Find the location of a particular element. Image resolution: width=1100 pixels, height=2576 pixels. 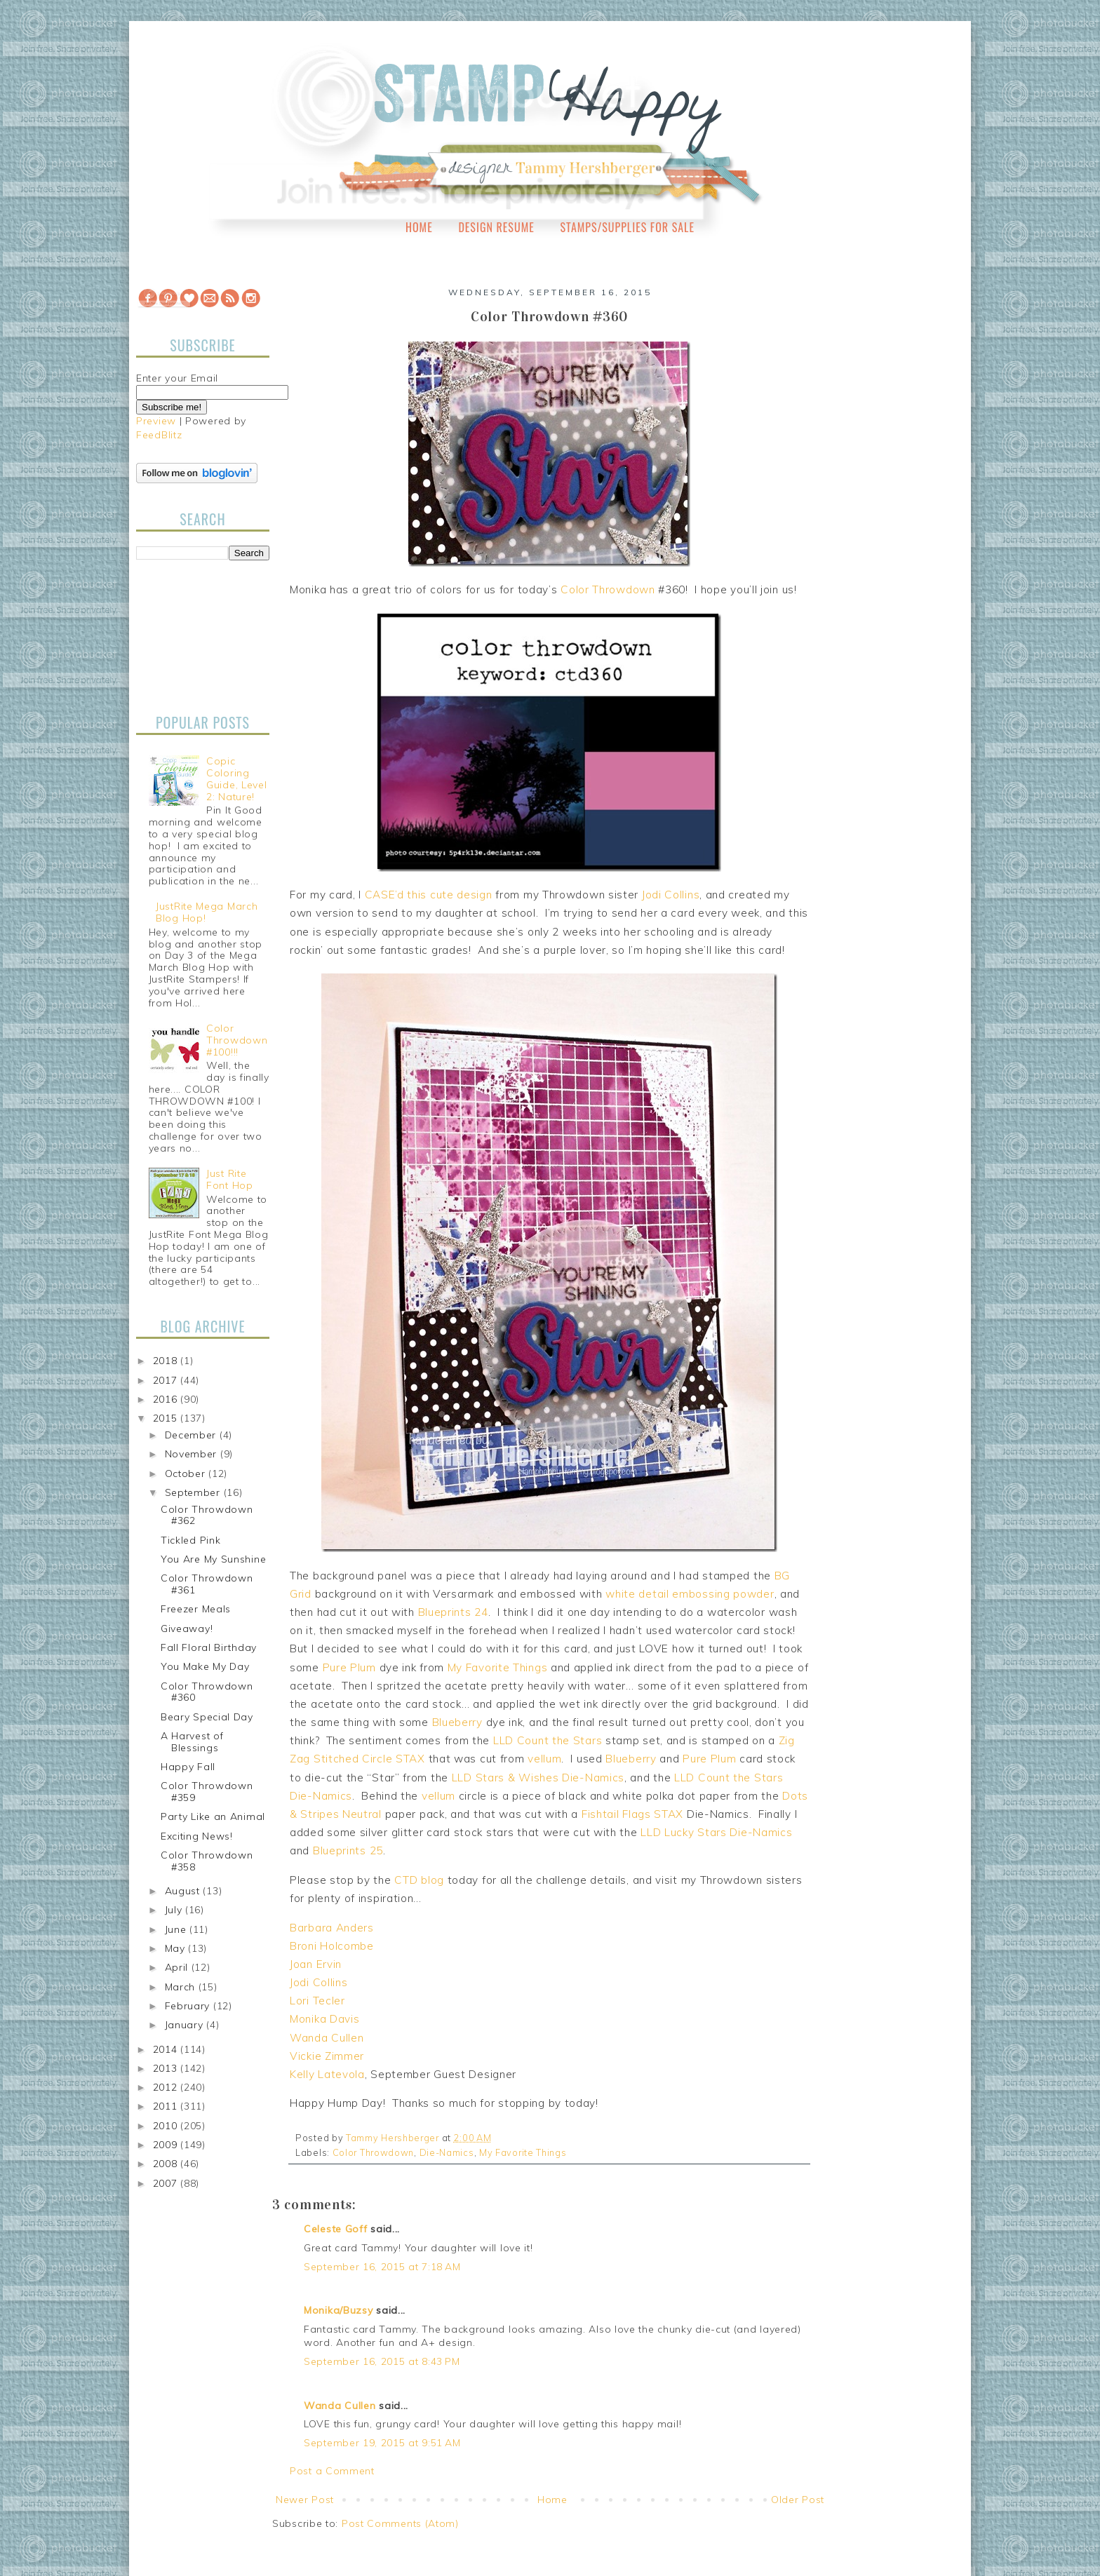

FeedBlitz is located at coordinates (159, 435).